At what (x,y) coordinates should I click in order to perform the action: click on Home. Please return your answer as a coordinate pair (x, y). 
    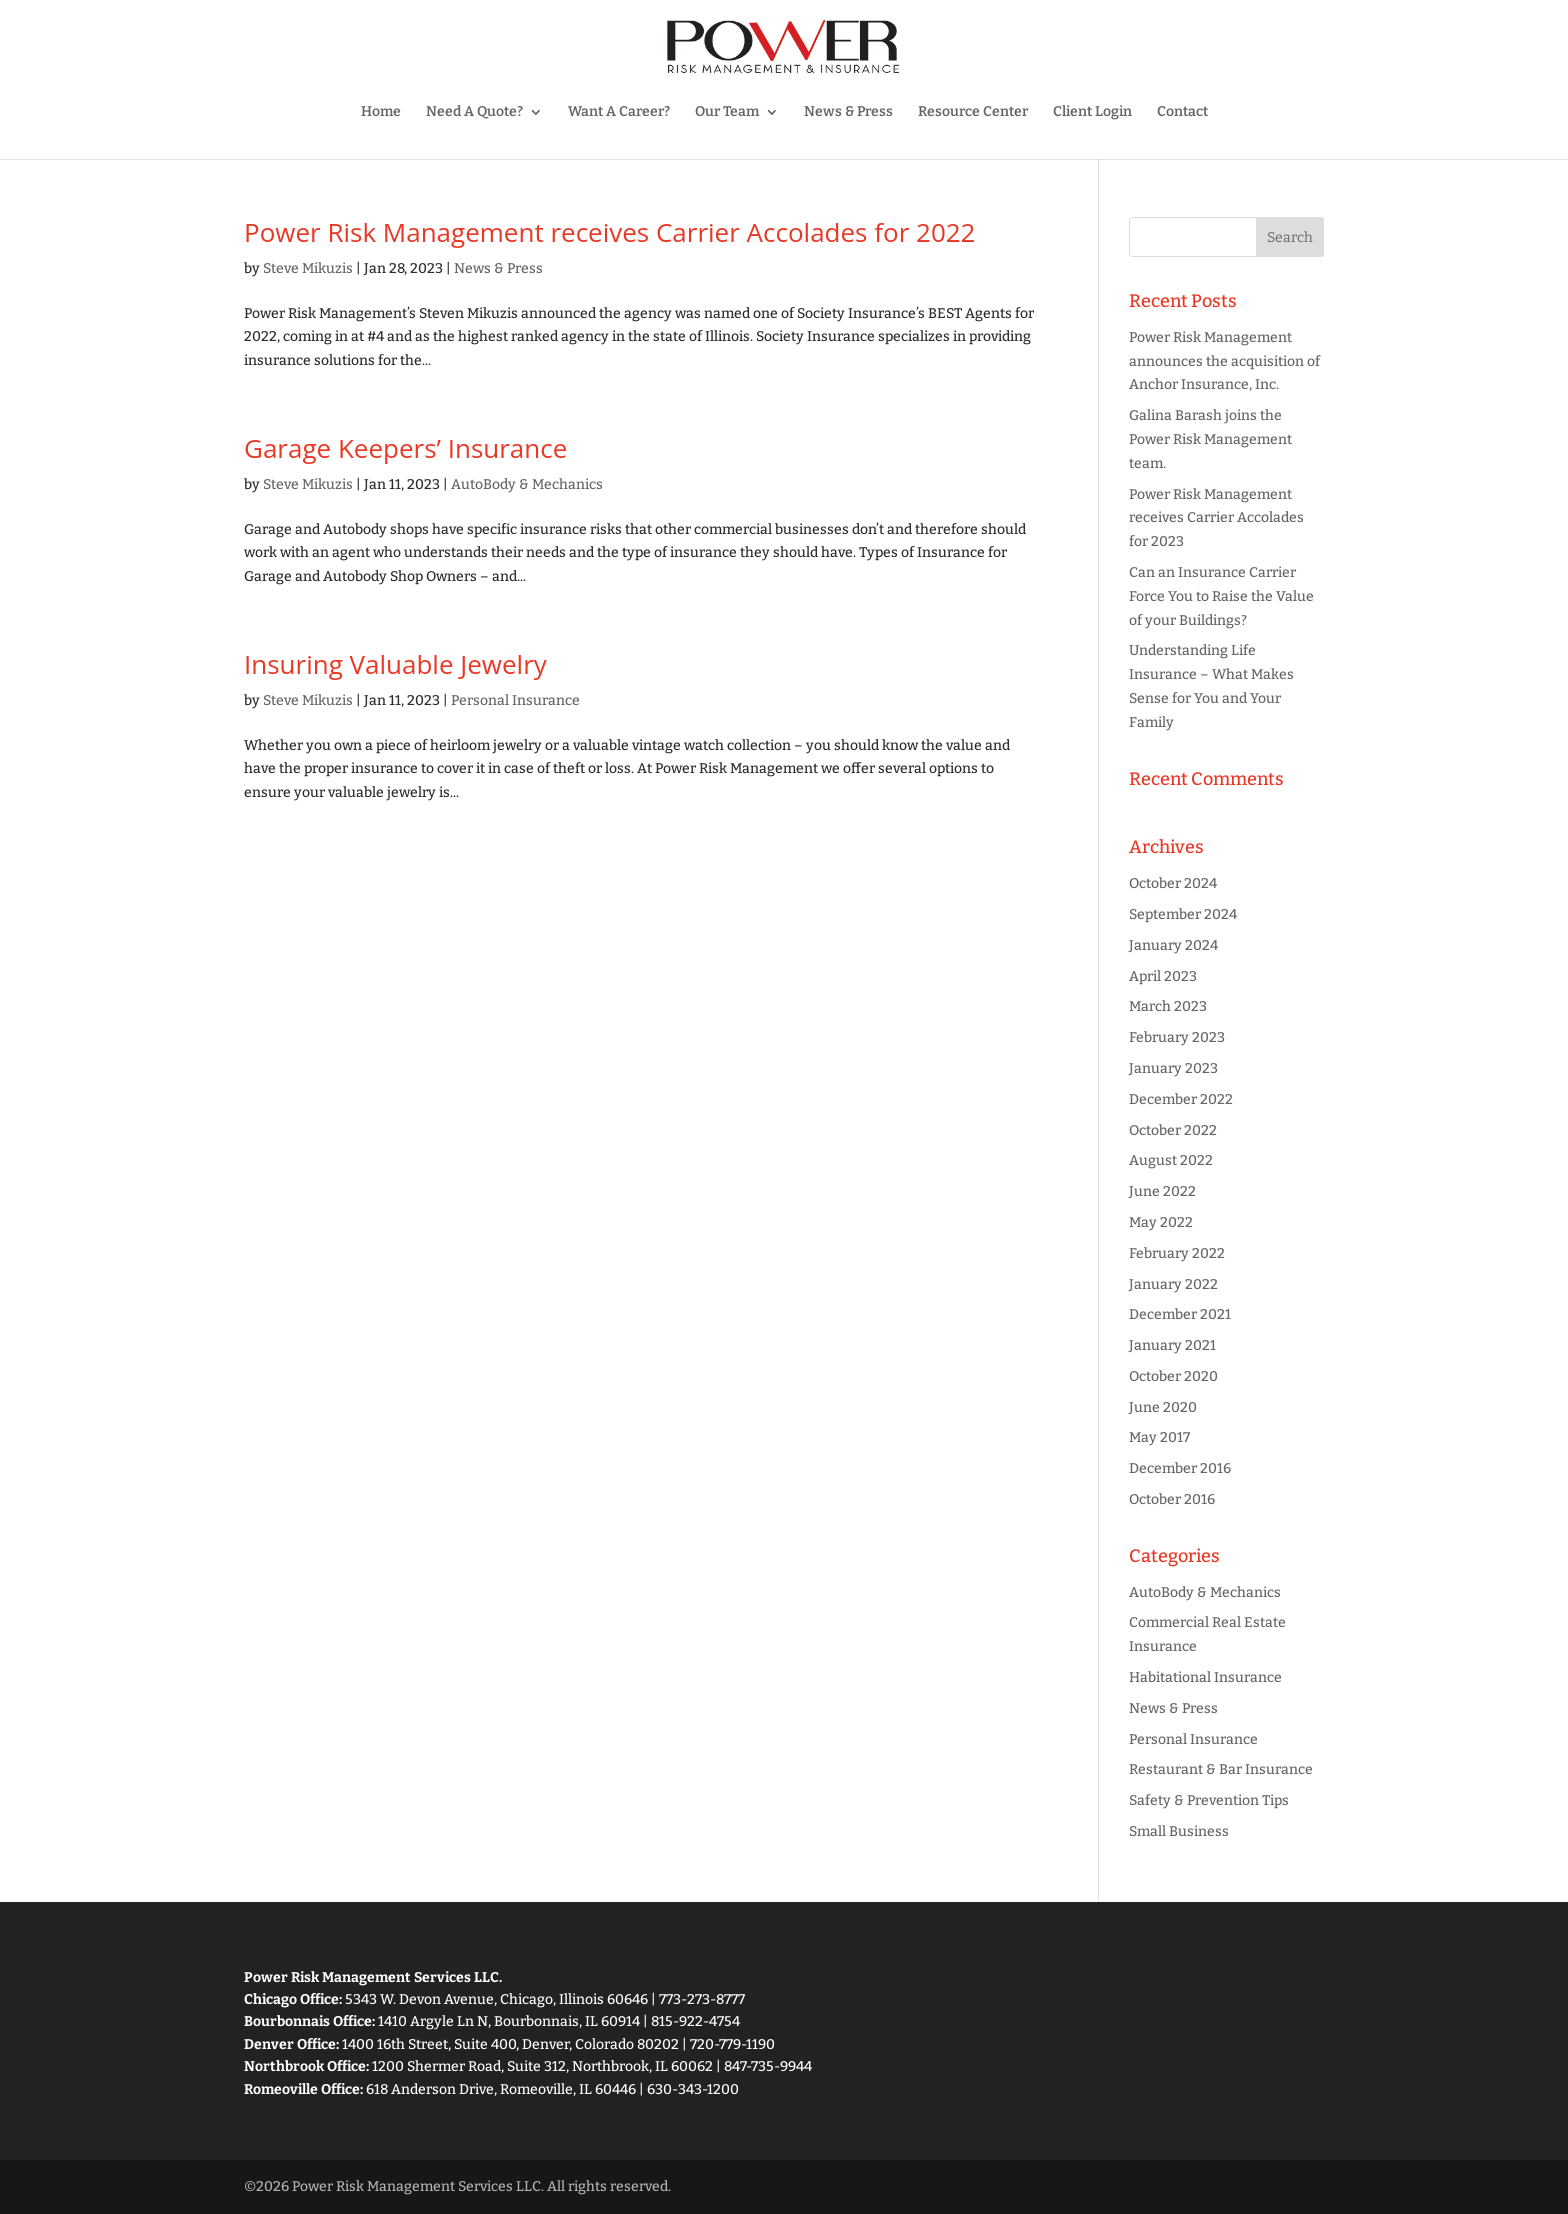
    Looking at the image, I should click on (381, 112).